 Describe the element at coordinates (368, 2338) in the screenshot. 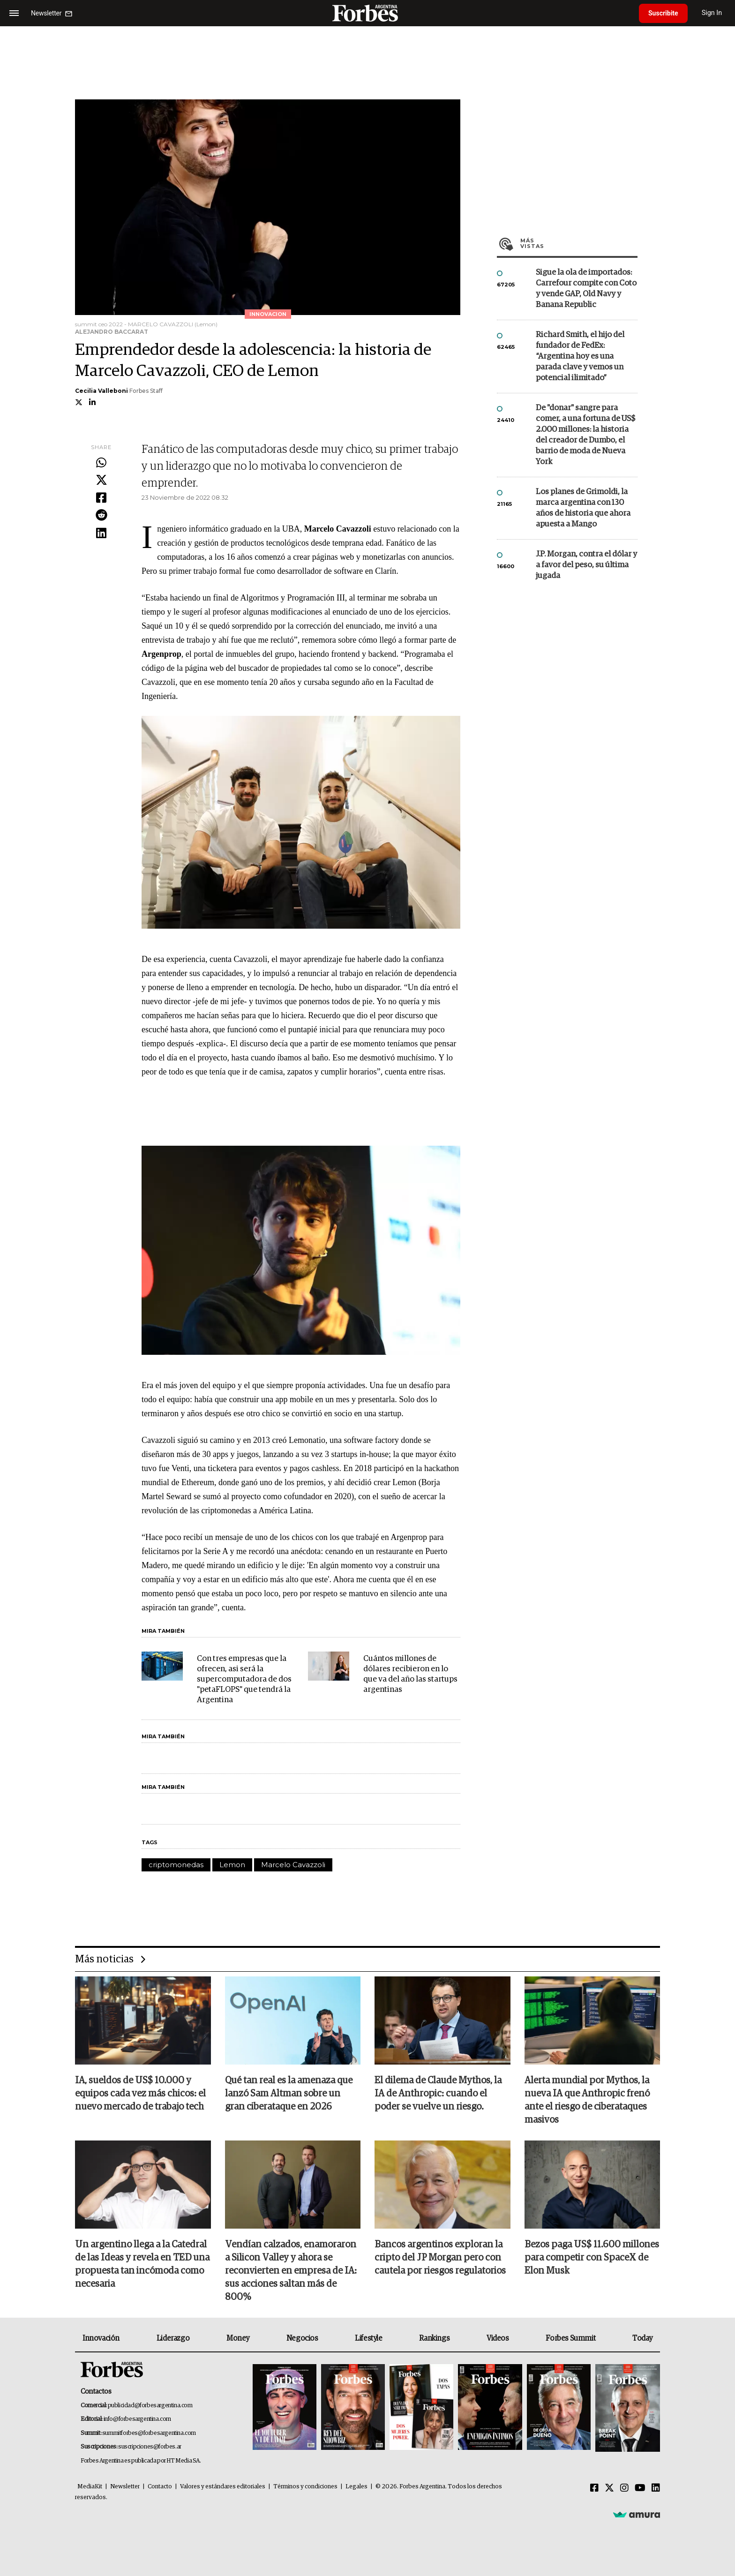

I see `Lifestyle` at that location.